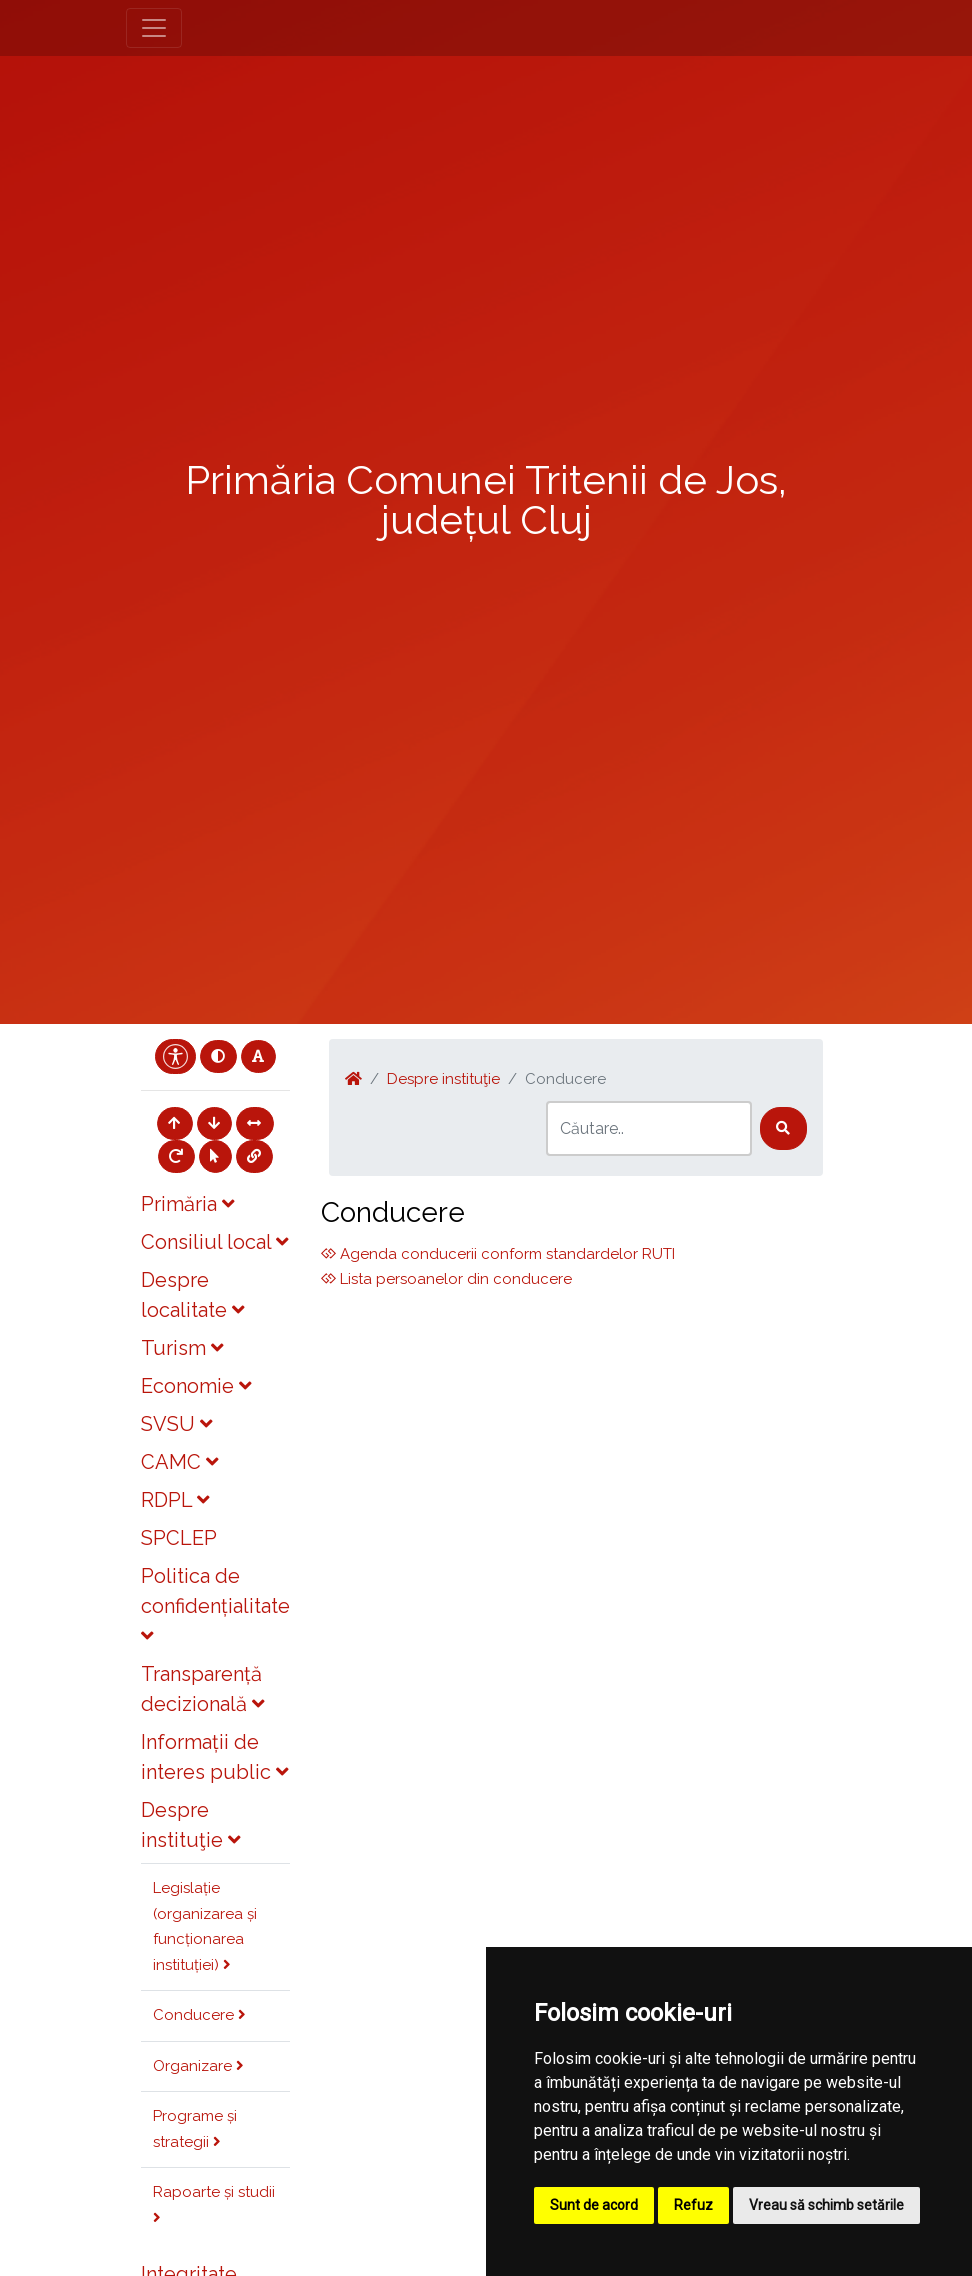 This screenshot has height=2276, width=972. I want to click on Conducere, so click(199, 2015).